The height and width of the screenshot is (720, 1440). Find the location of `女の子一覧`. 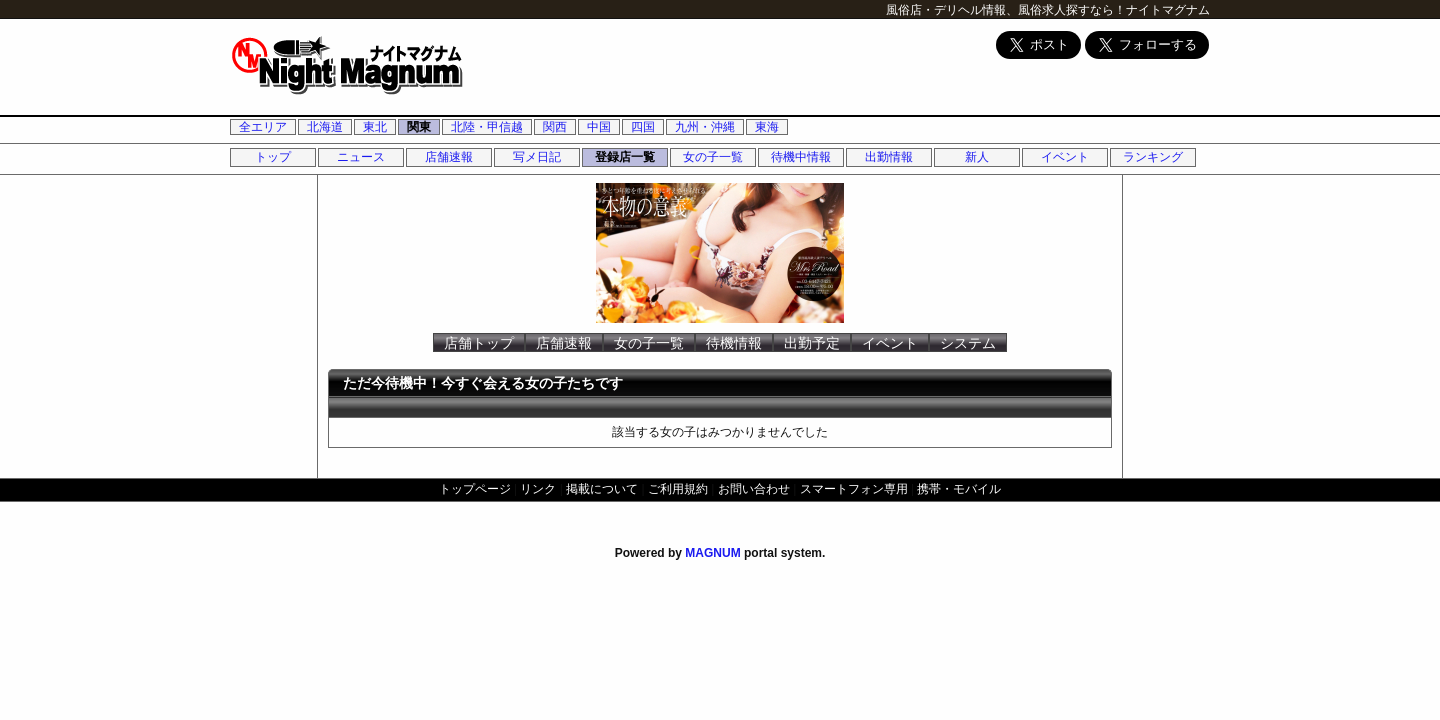

女の子一覧 is located at coordinates (713, 157).